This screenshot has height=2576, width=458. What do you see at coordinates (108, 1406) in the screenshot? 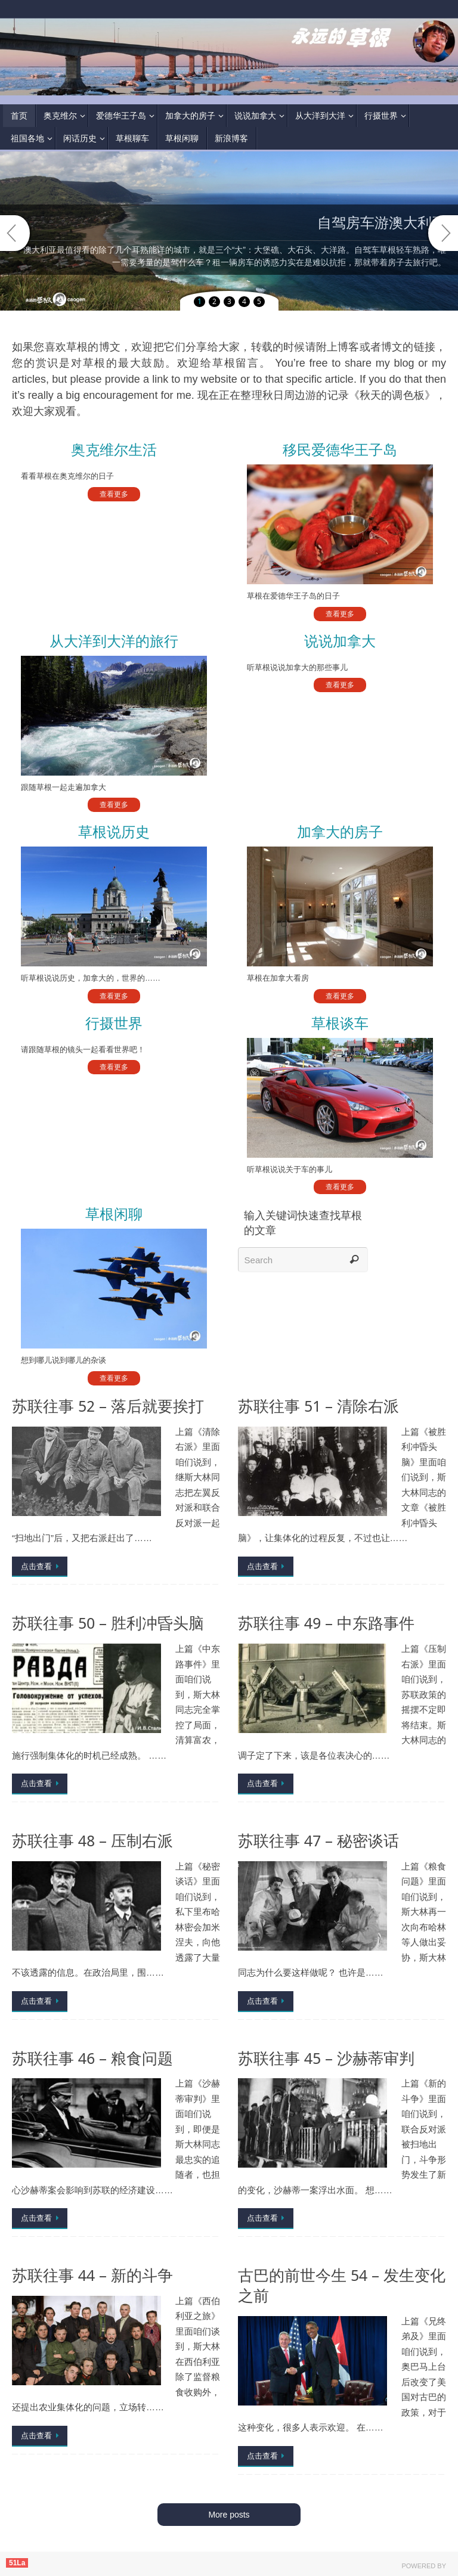
I see `苏联往事 52 – 落后就要挨打` at bounding box center [108, 1406].